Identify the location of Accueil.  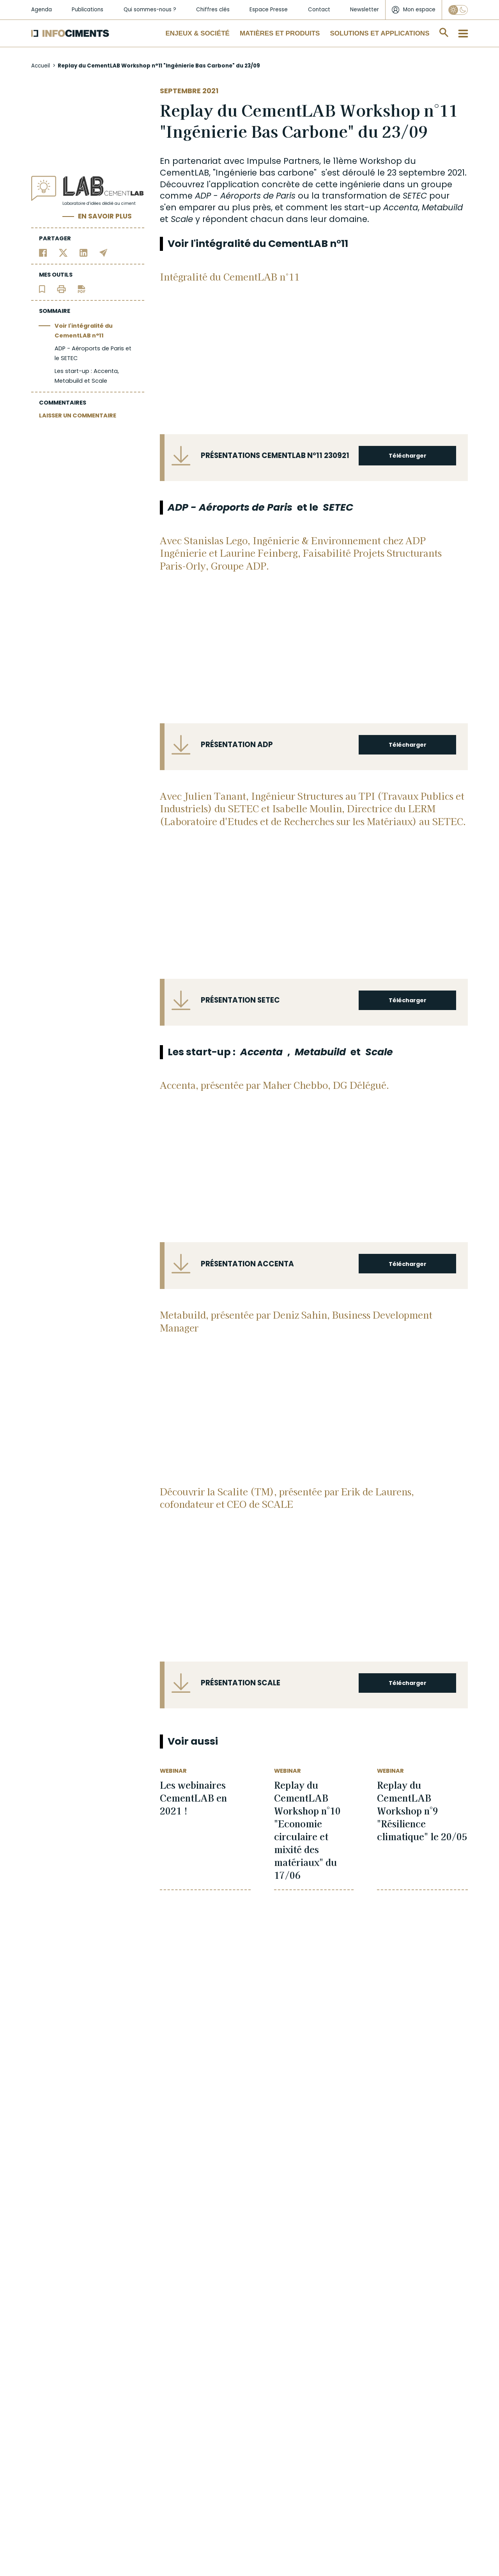
(40, 65).